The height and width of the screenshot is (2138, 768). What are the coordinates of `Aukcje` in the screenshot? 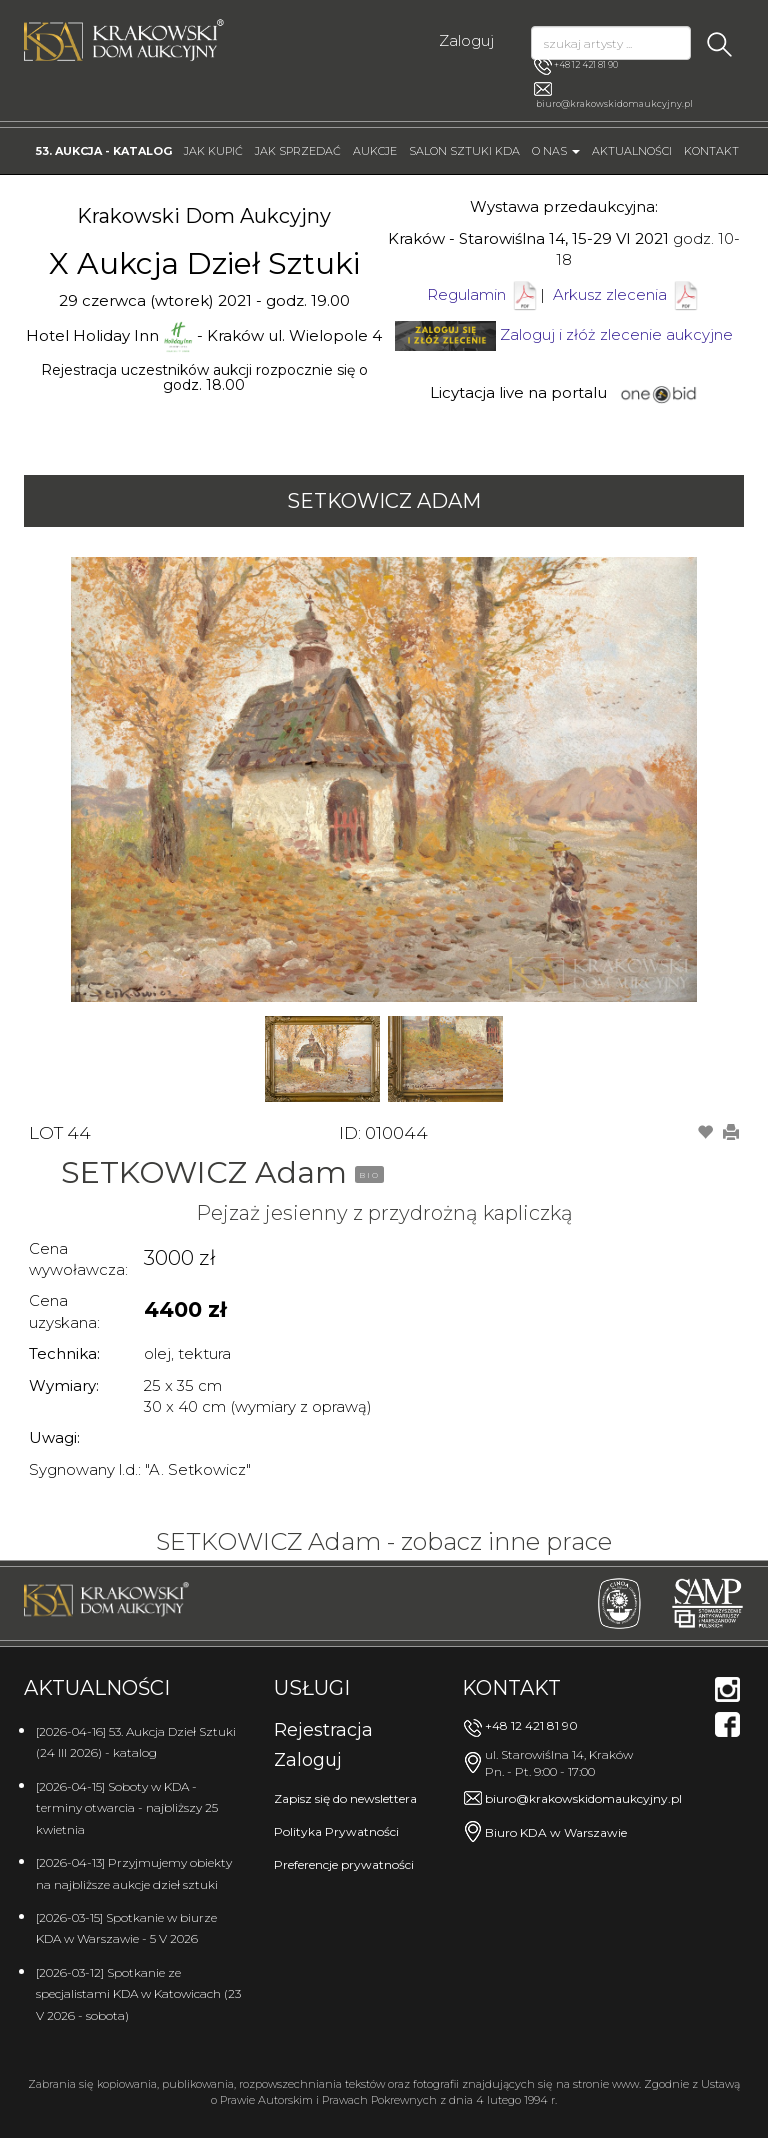 It's located at (375, 151).